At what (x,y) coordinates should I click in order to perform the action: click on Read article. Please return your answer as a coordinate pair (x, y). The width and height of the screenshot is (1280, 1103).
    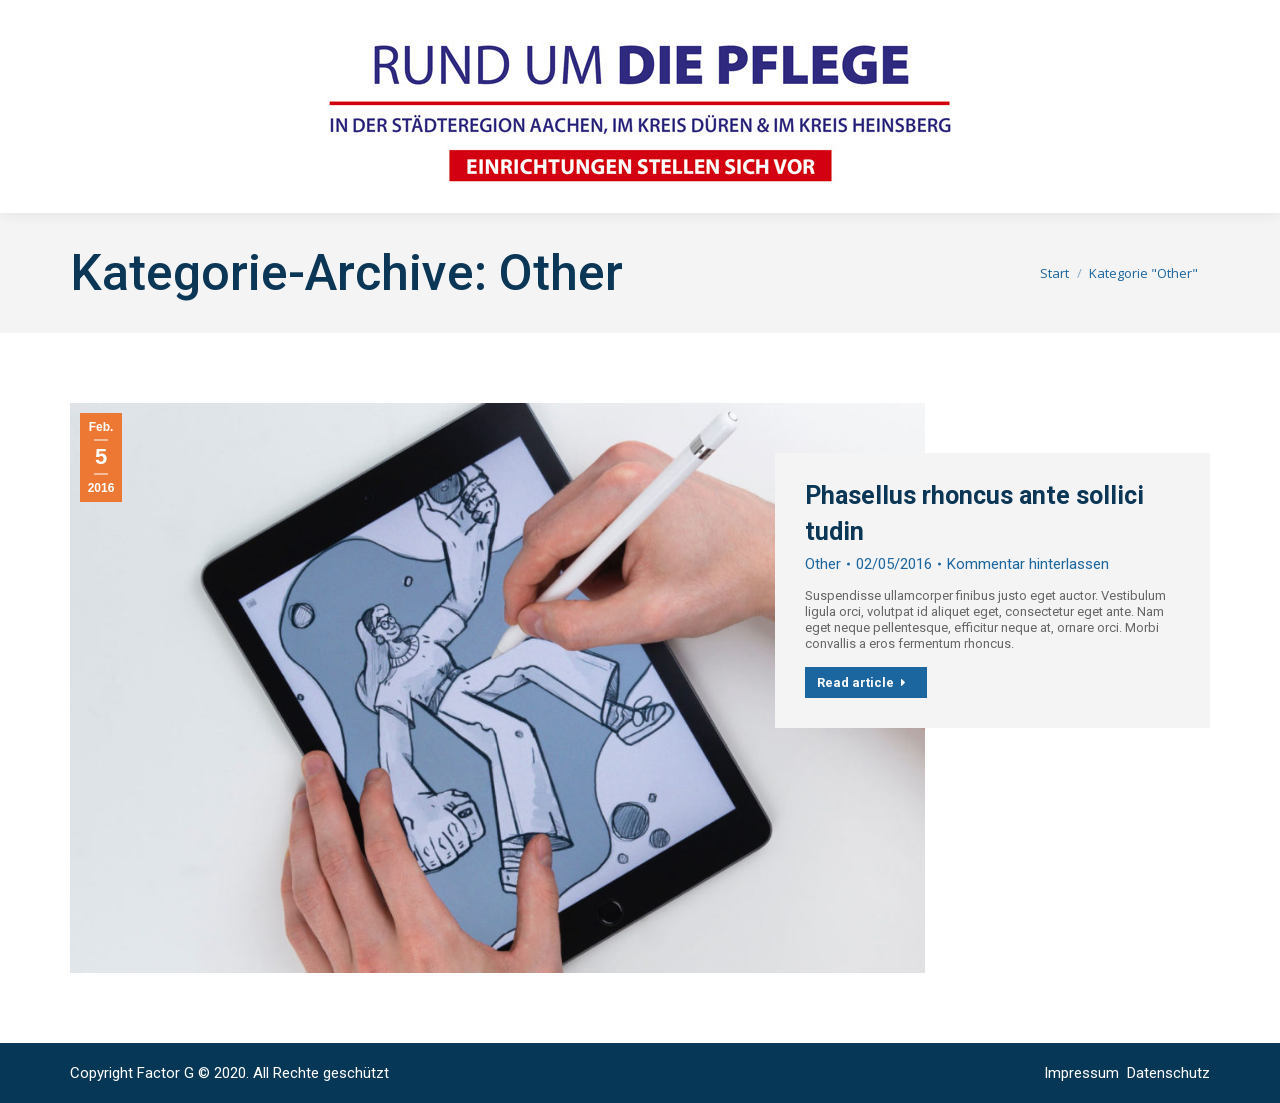
    Looking at the image, I should click on (861, 682).